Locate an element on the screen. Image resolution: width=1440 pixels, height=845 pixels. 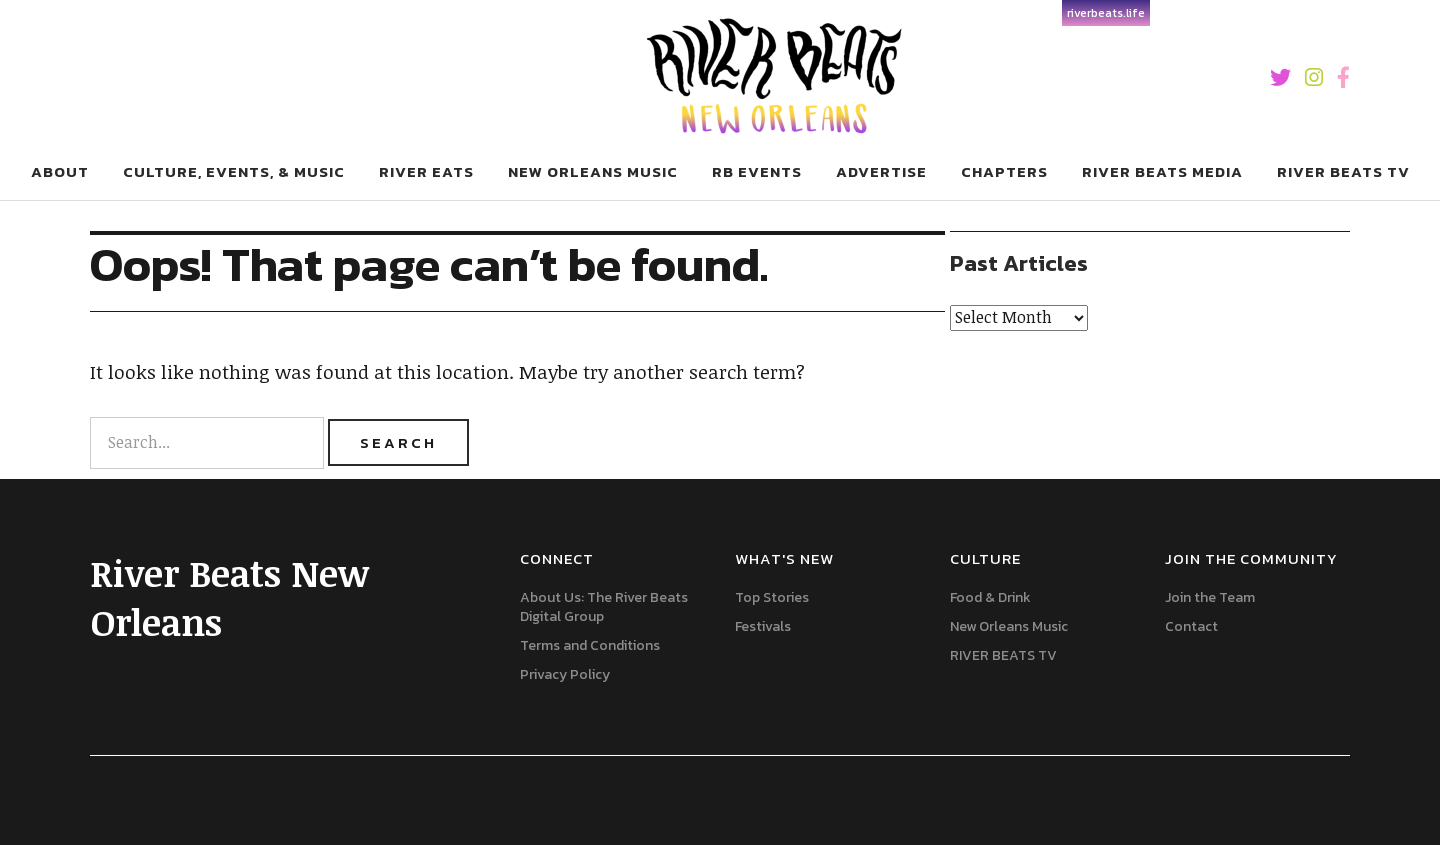
Culture, Events, & Music is located at coordinates (234, 171).